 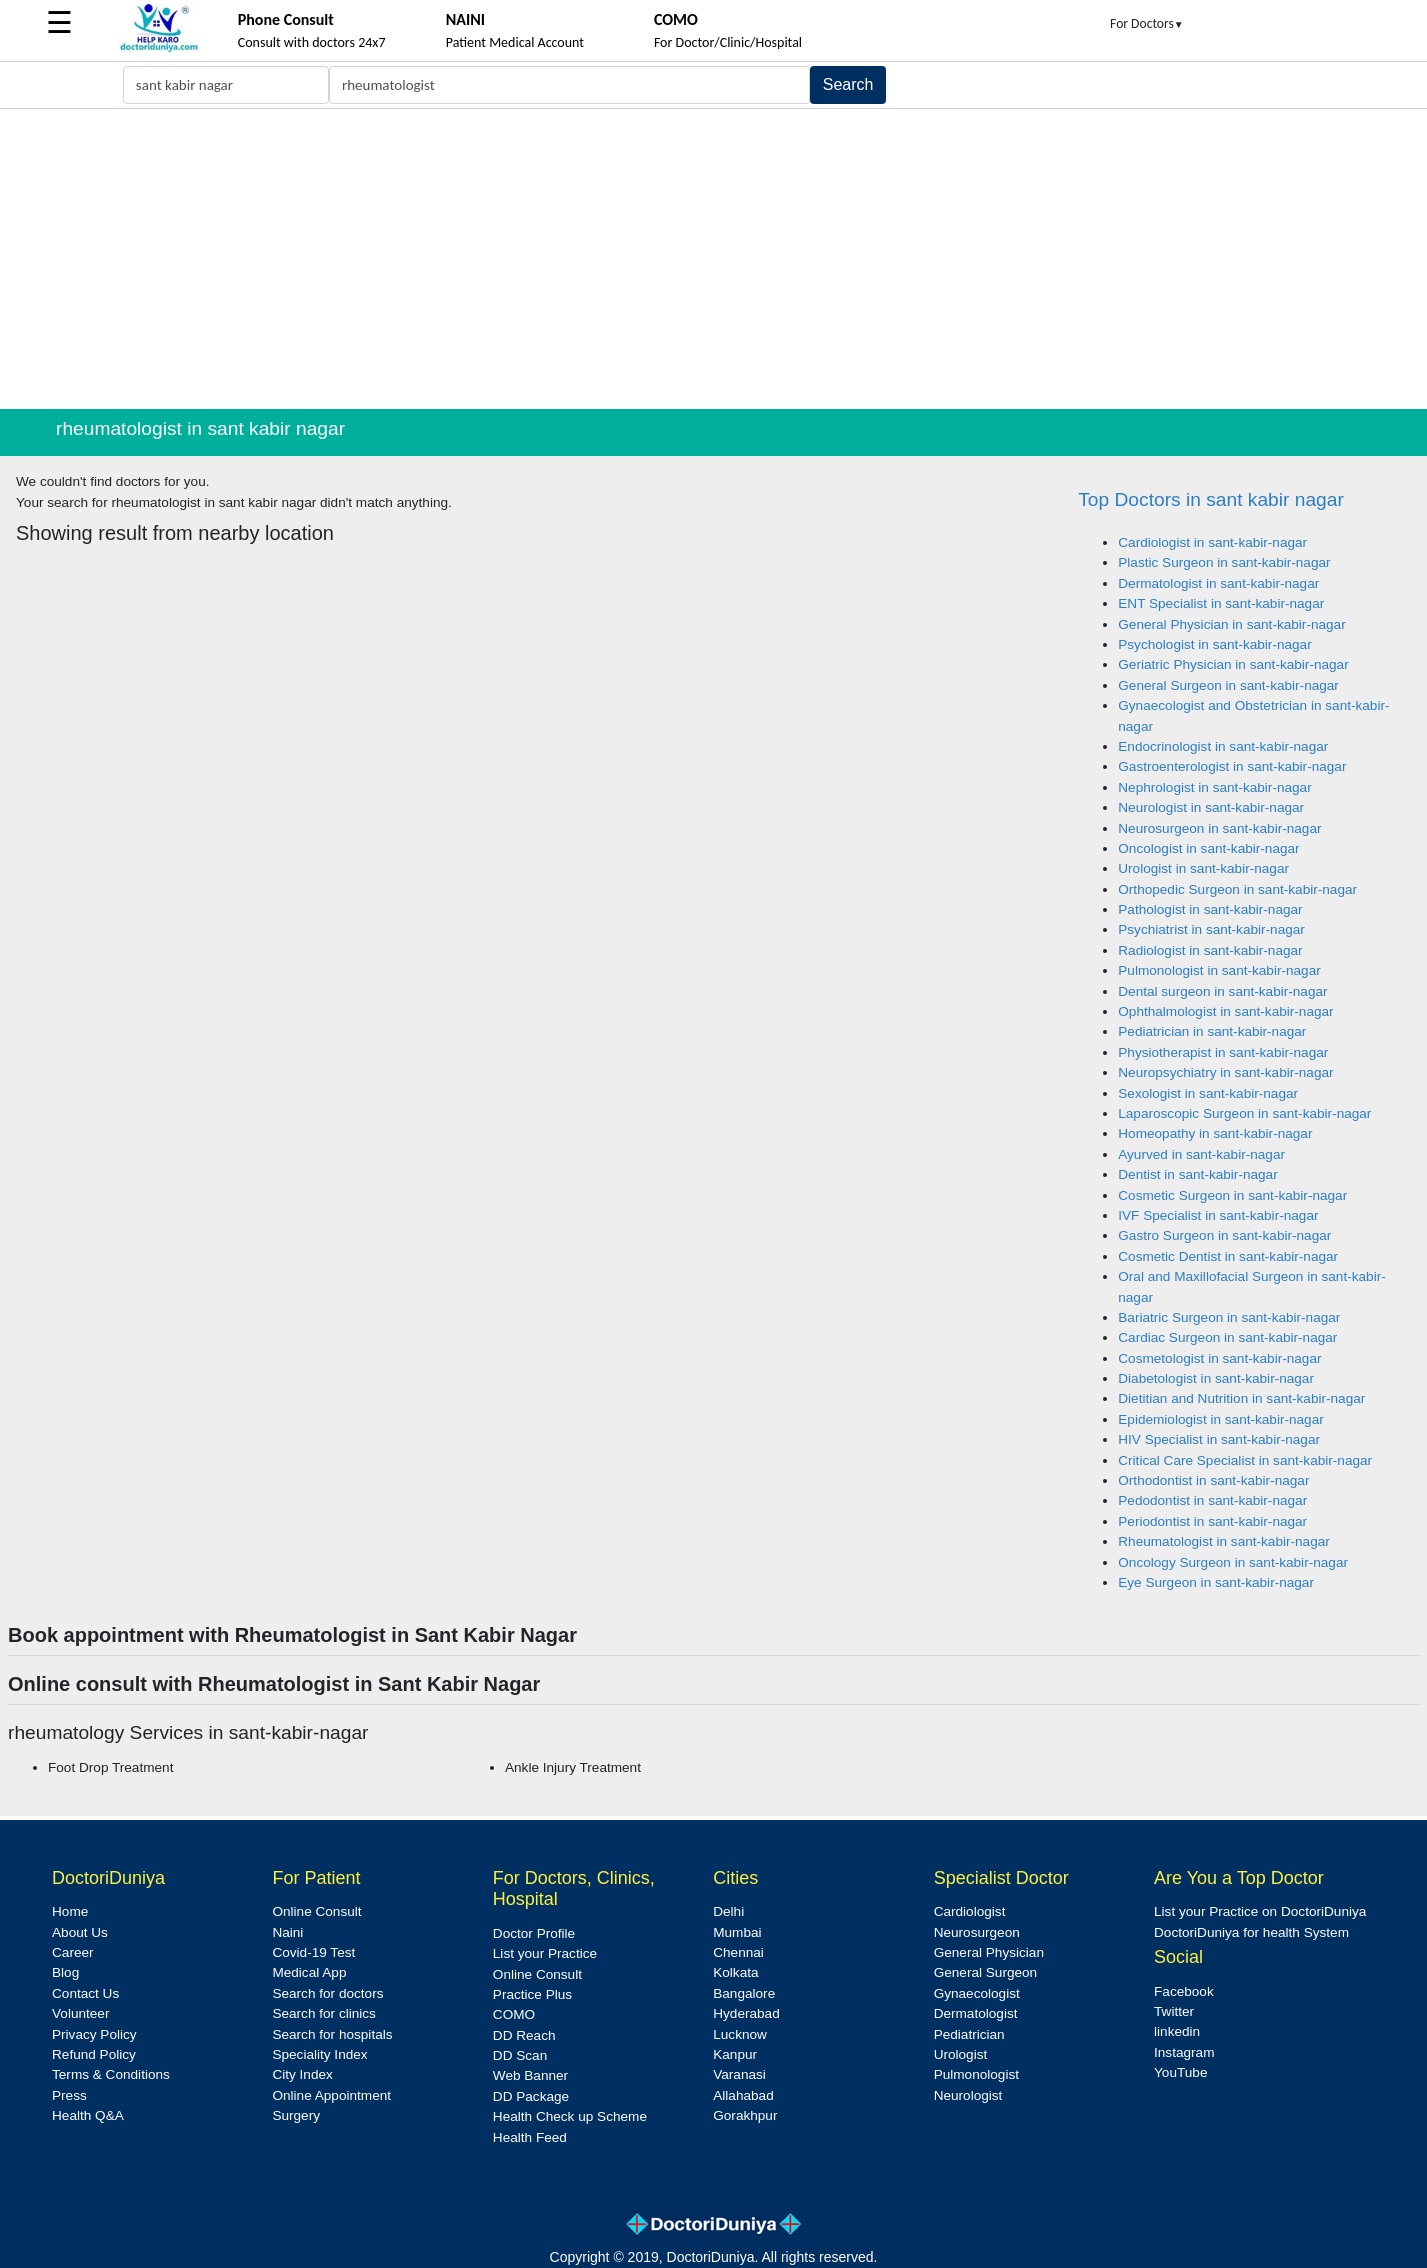 What do you see at coordinates (1219, 970) in the screenshot?
I see `Pulmonologist in sant-kabir-nagar` at bounding box center [1219, 970].